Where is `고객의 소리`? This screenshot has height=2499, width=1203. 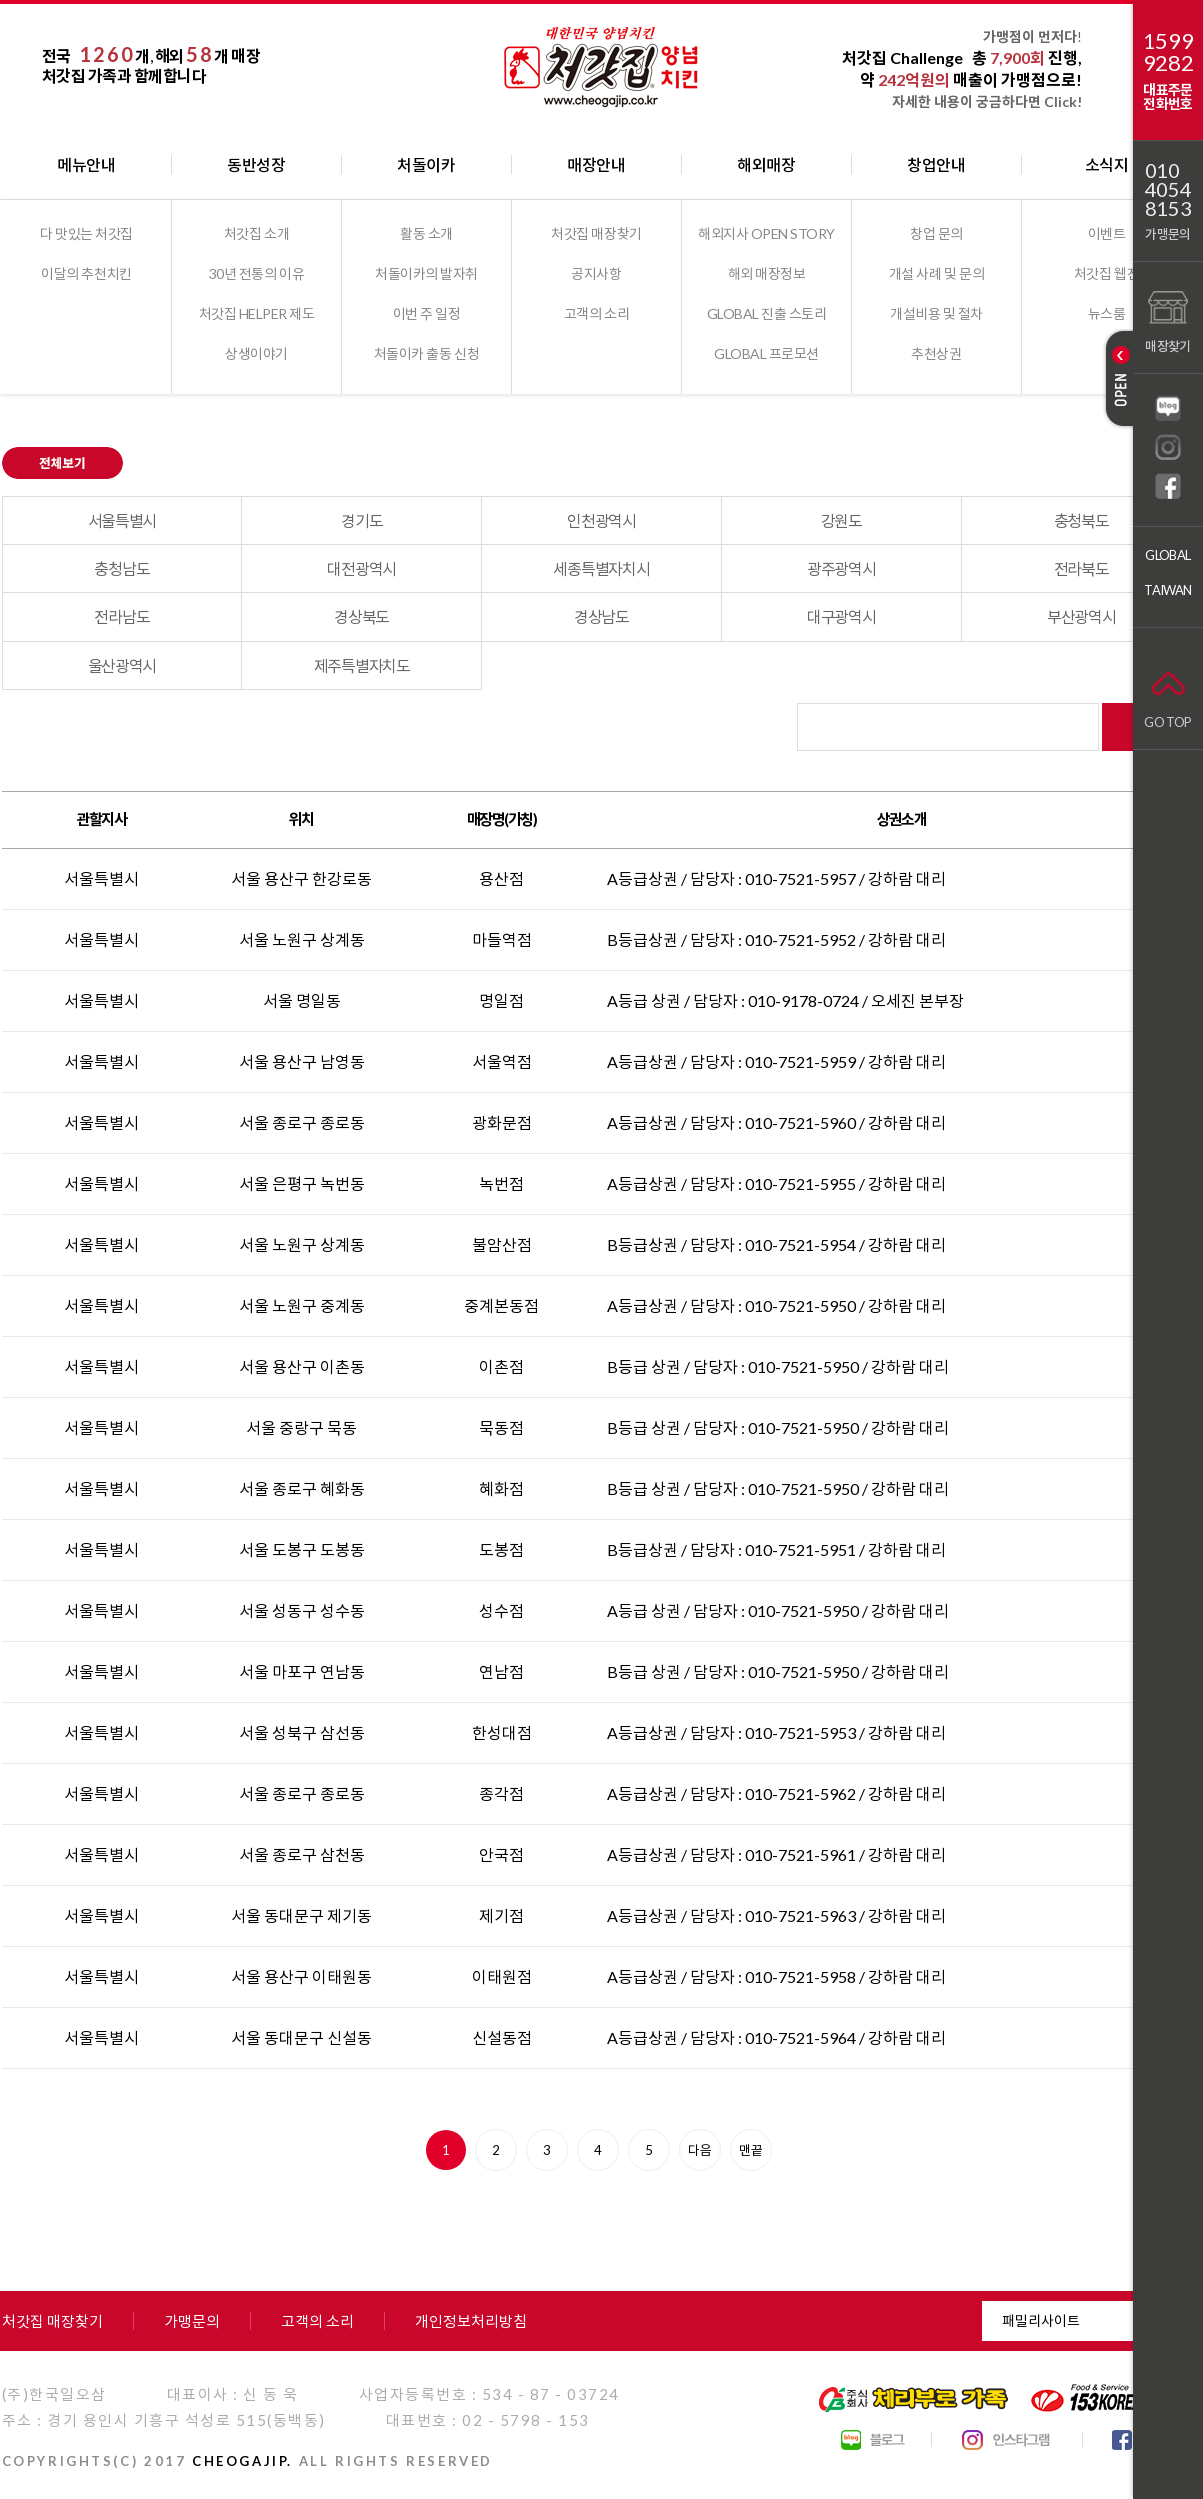
고객의 소리 is located at coordinates (596, 313).